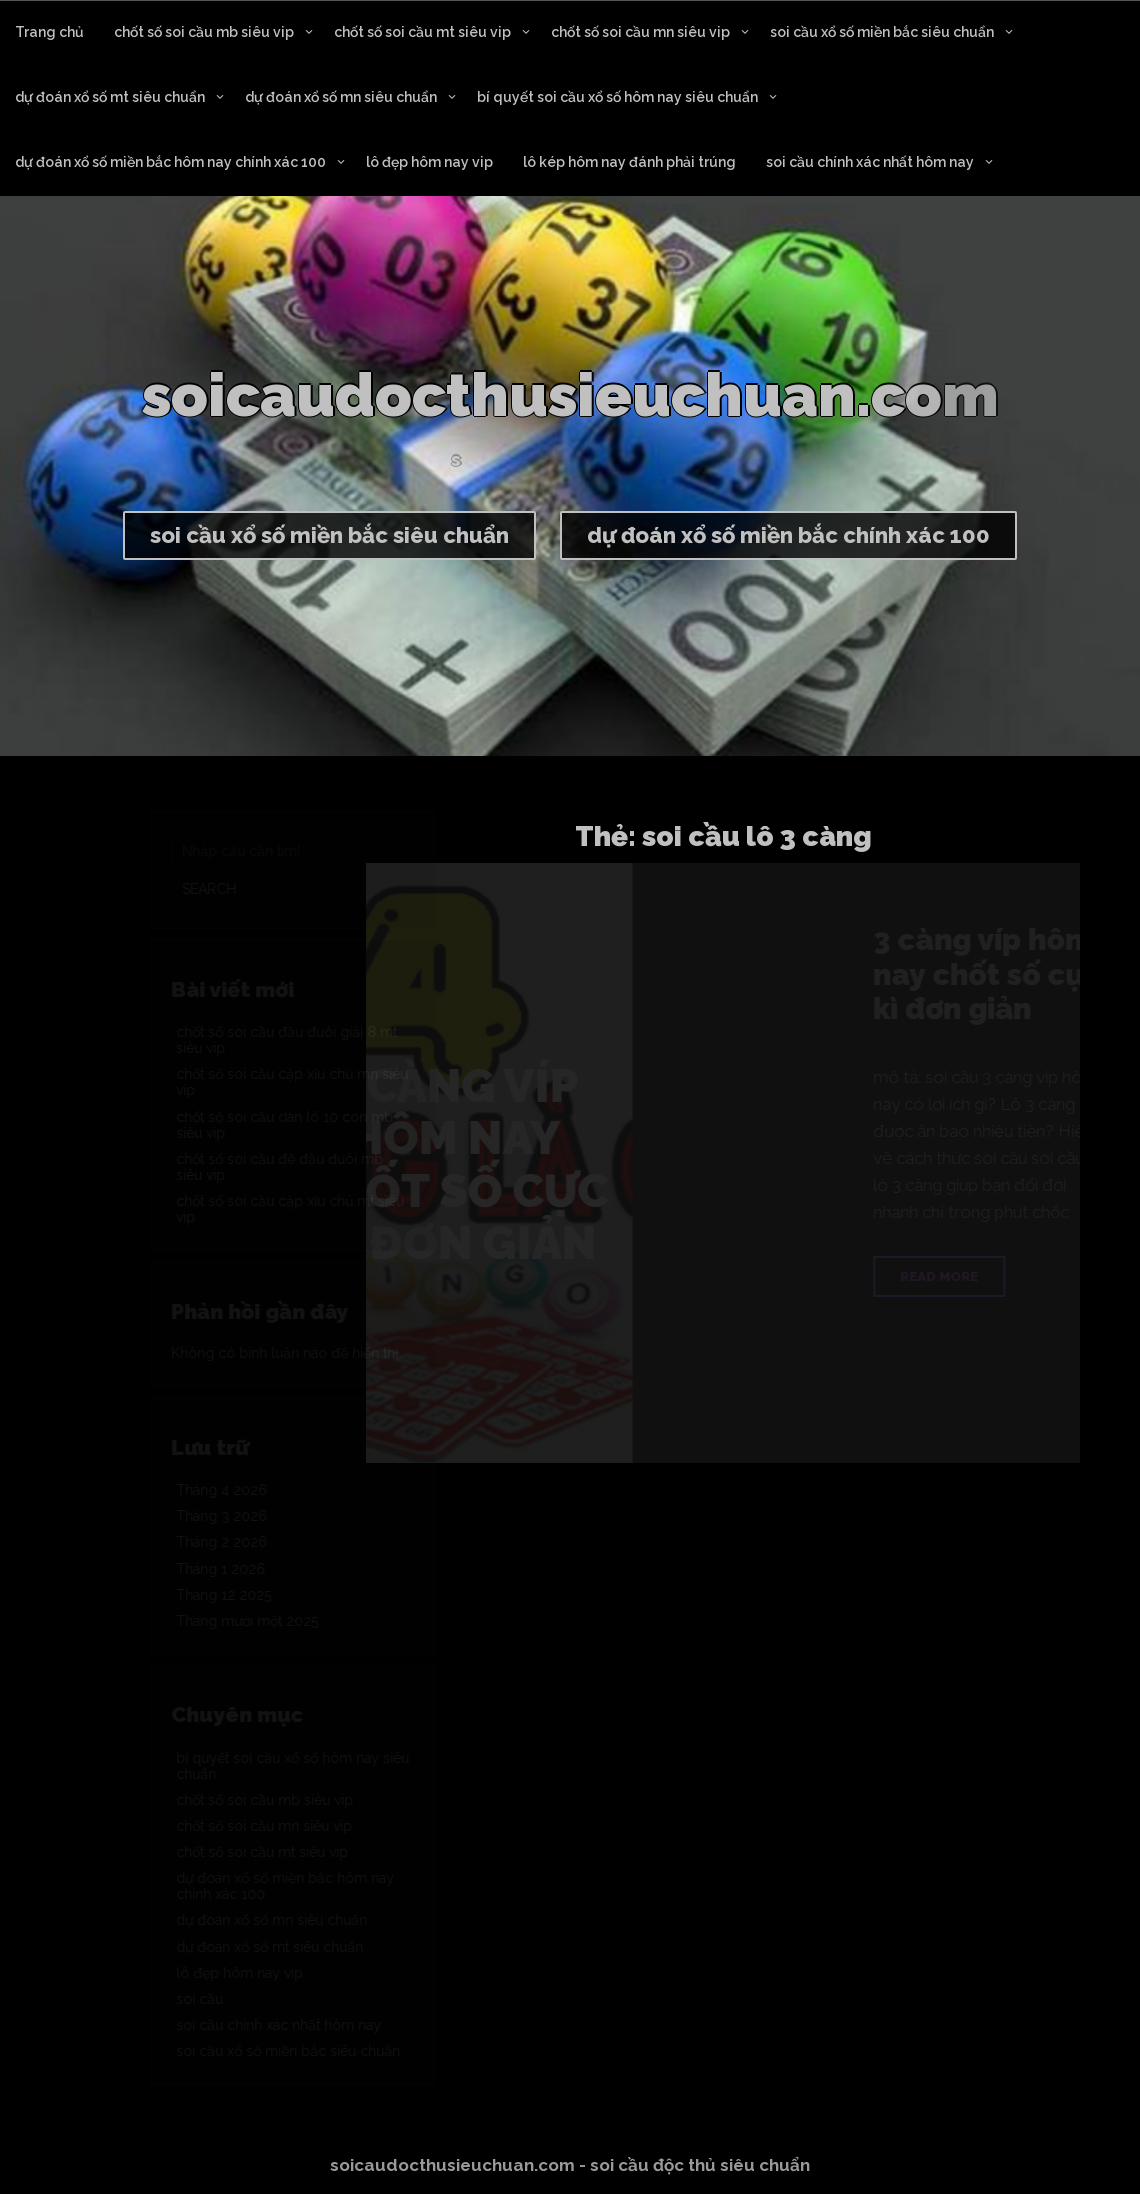 The height and width of the screenshot is (2194, 1140). Describe the element at coordinates (640, 32) in the screenshot. I see `chốt số soi cầu mn siêu vip` at that location.